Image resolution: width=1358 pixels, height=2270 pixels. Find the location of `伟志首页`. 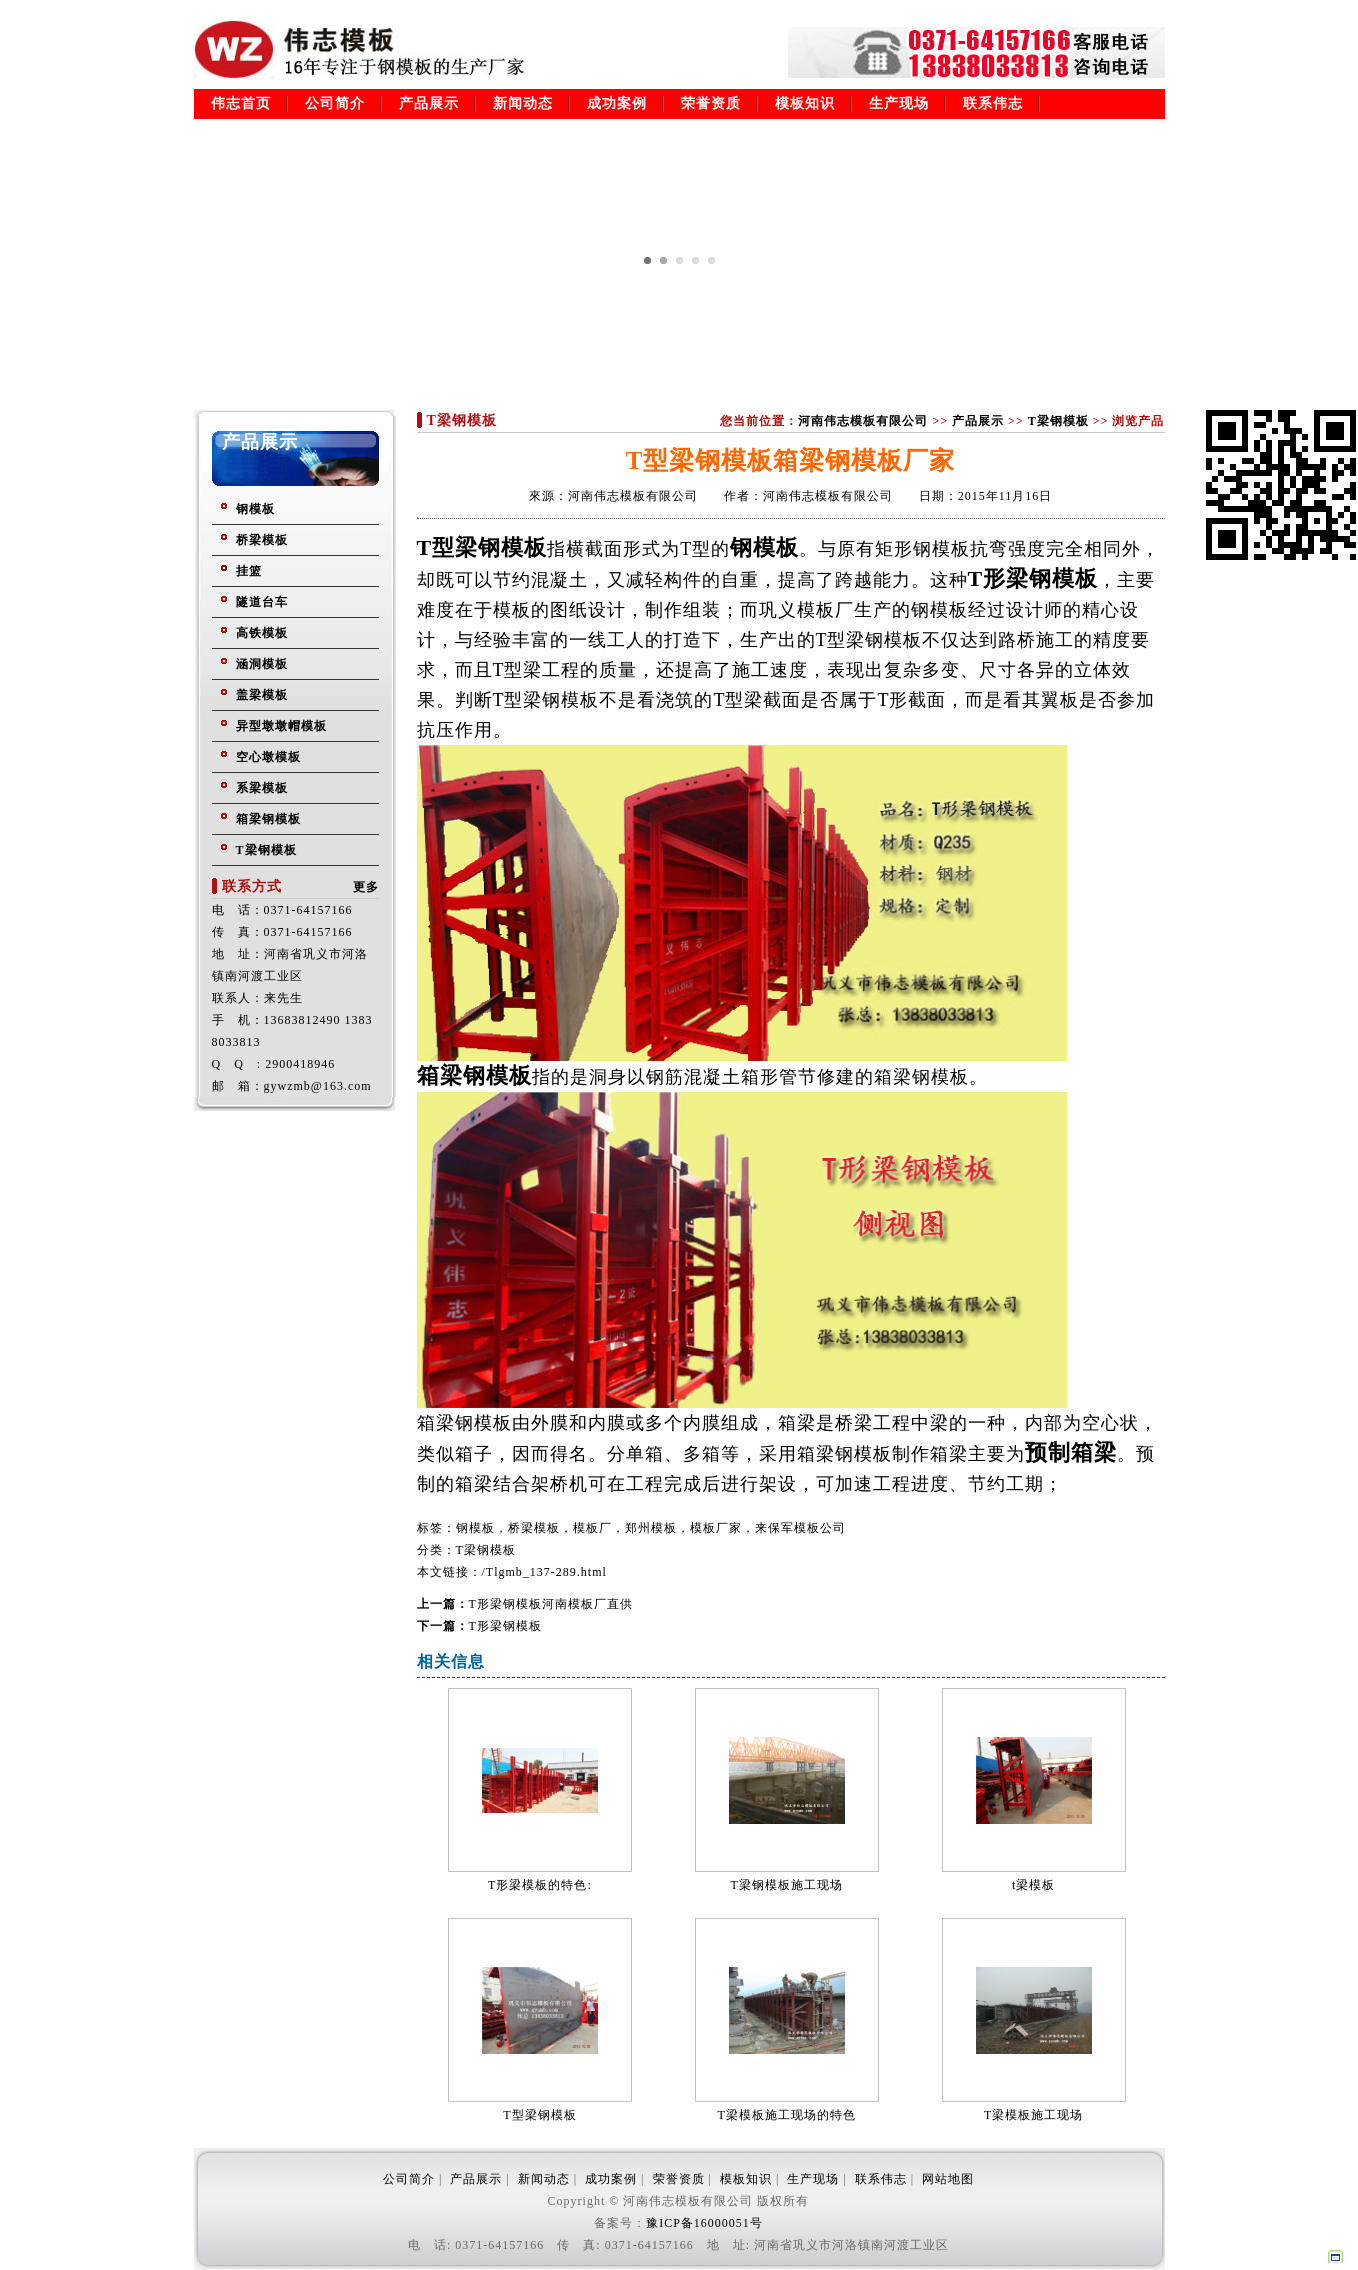

伟志首页 is located at coordinates (241, 103).